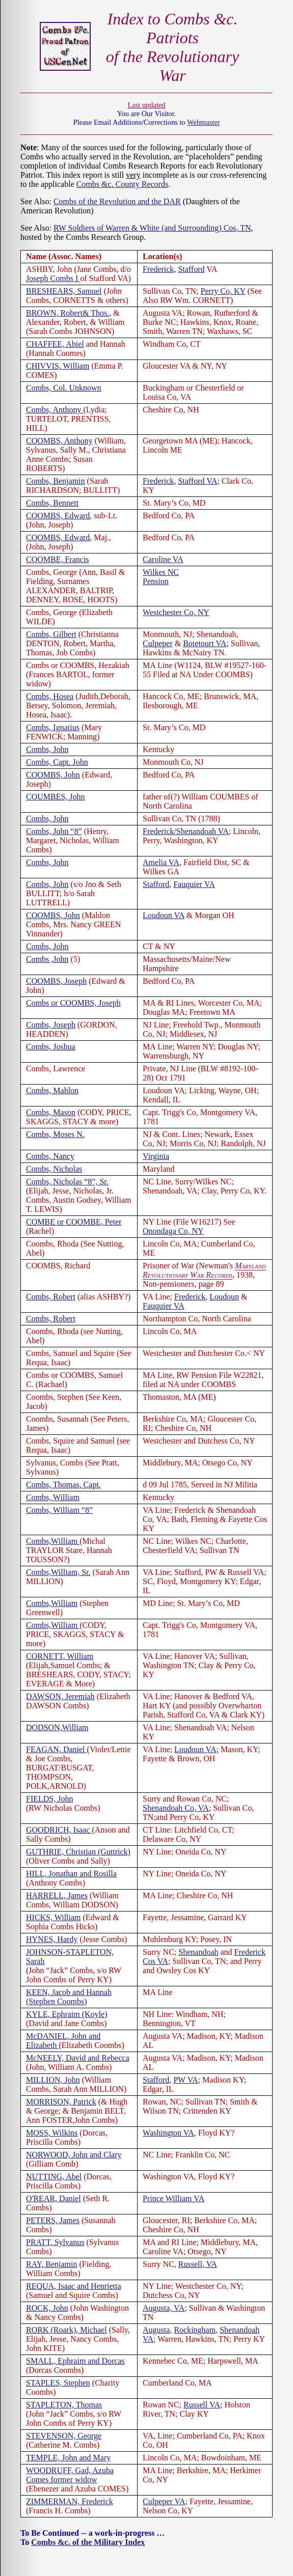 This screenshot has height=2576, width=293. I want to click on PW VA, so click(185, 2079).